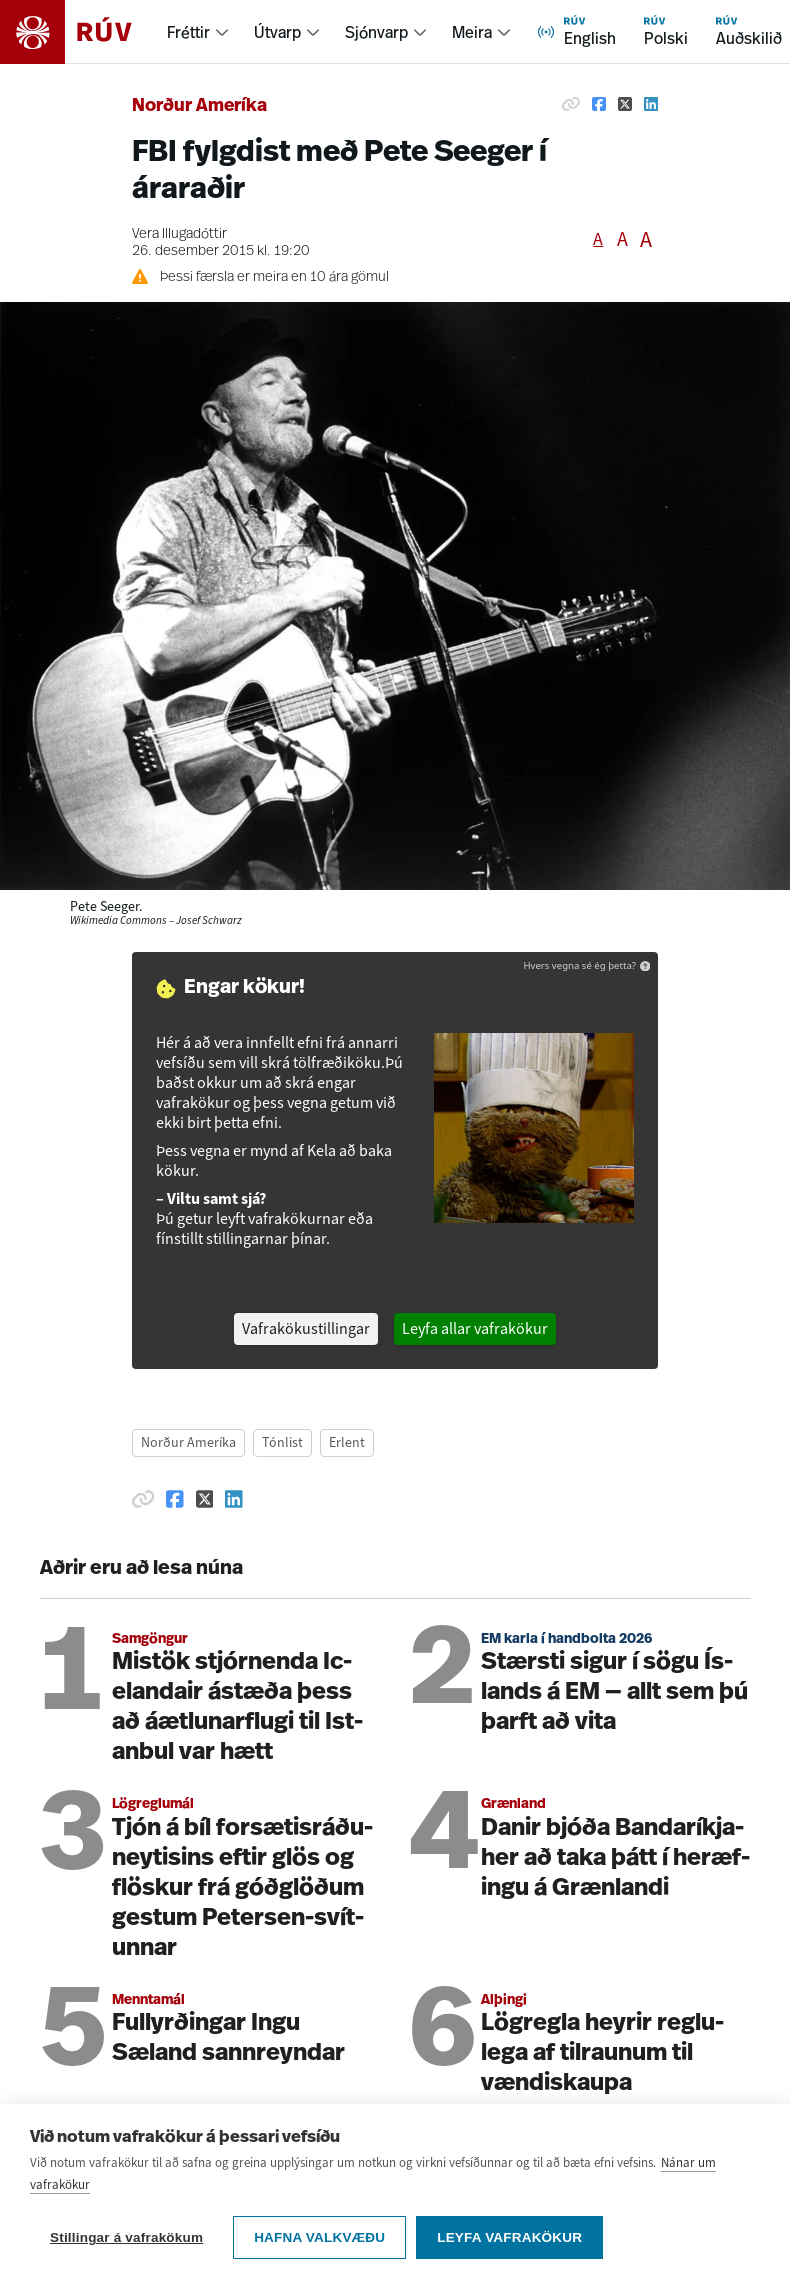  I want to click on [Afrita hlekk], so click(571, 104).